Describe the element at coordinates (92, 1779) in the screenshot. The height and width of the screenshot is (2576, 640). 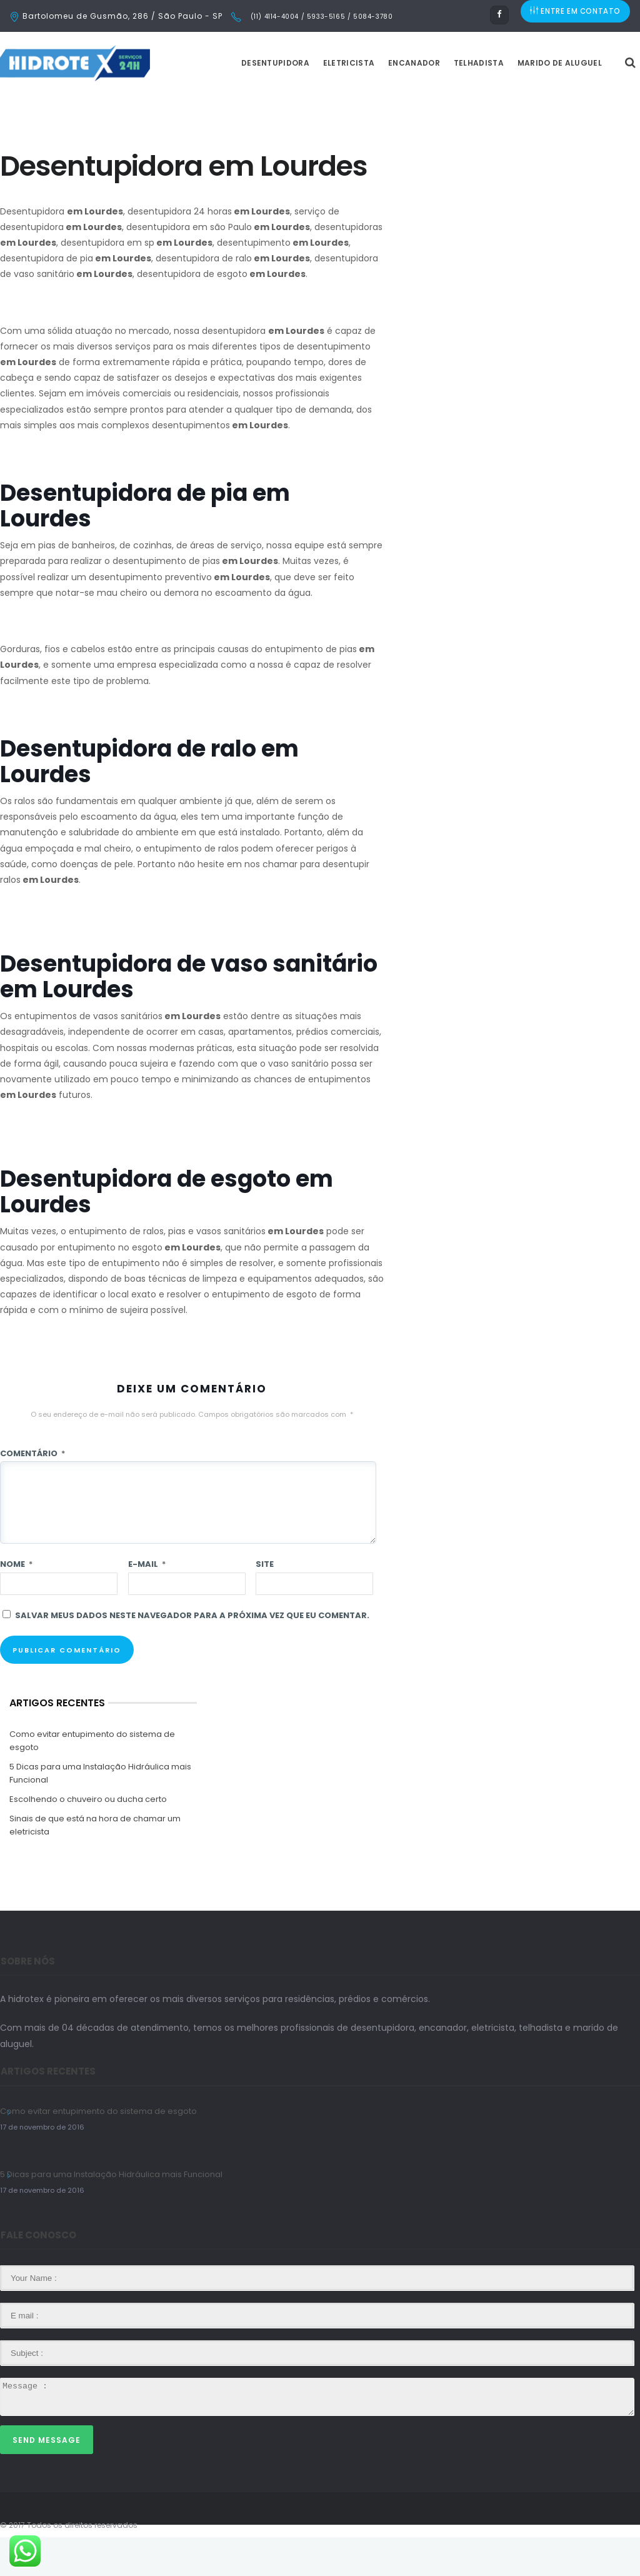
I see `Como evitar entupimento do sistema de esgoto` at that location.